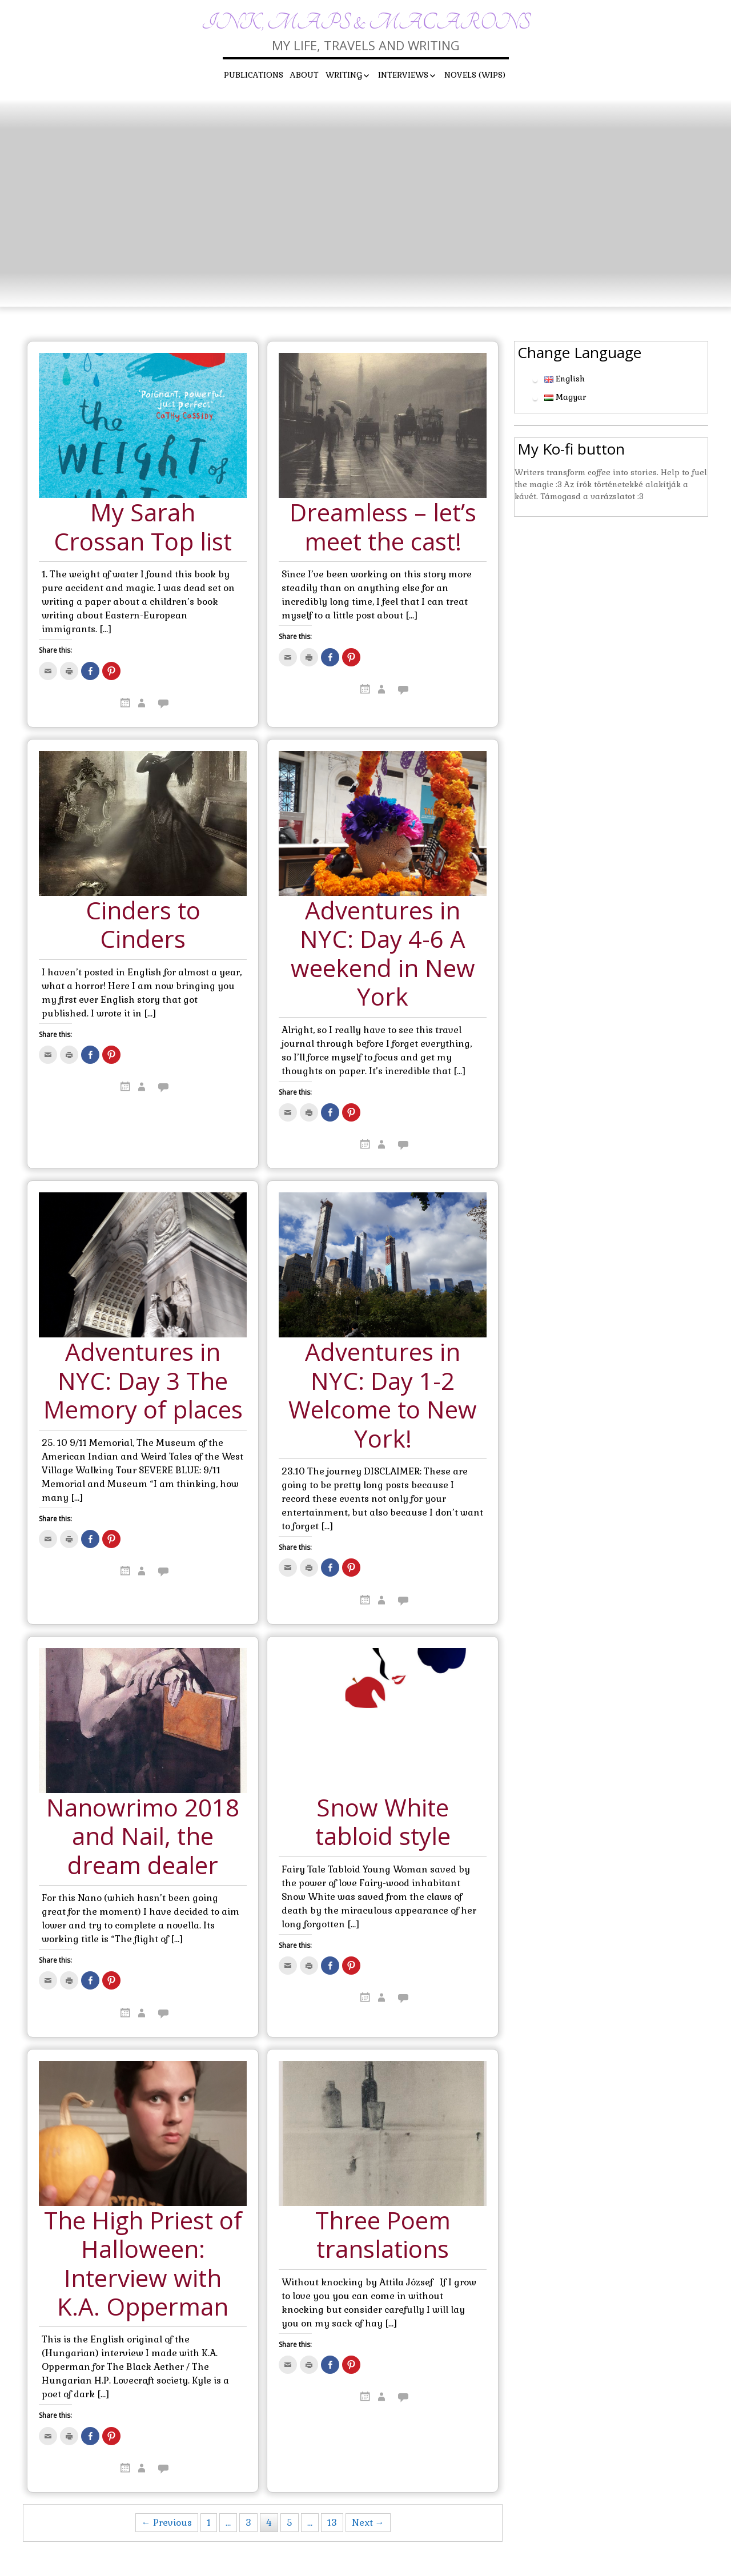 The width and height of the screenshot is (731, 2576). I want to click on Three Poem translations, so click(383, 2235).